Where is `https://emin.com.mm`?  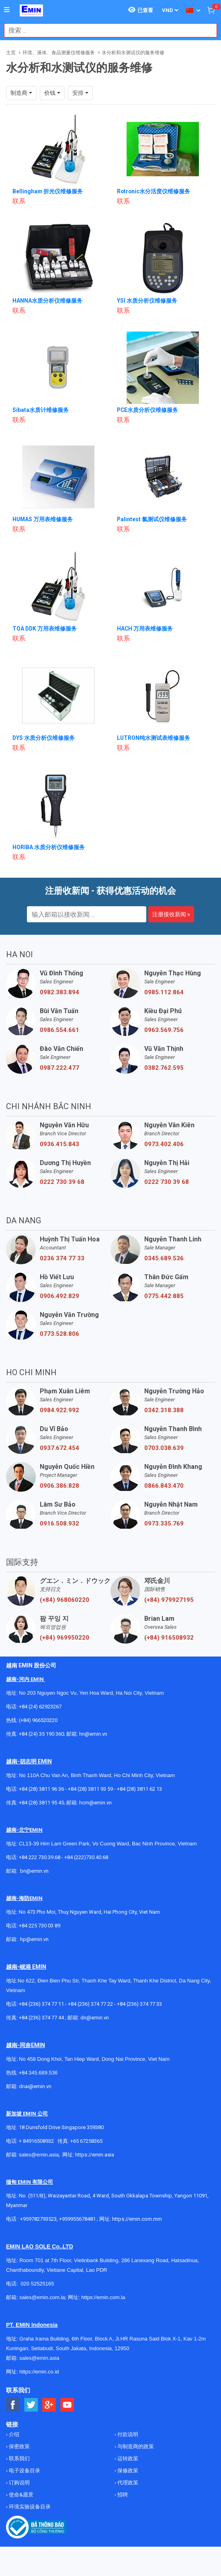
https://emin.com.mm is located at coordinates (137, 2219).